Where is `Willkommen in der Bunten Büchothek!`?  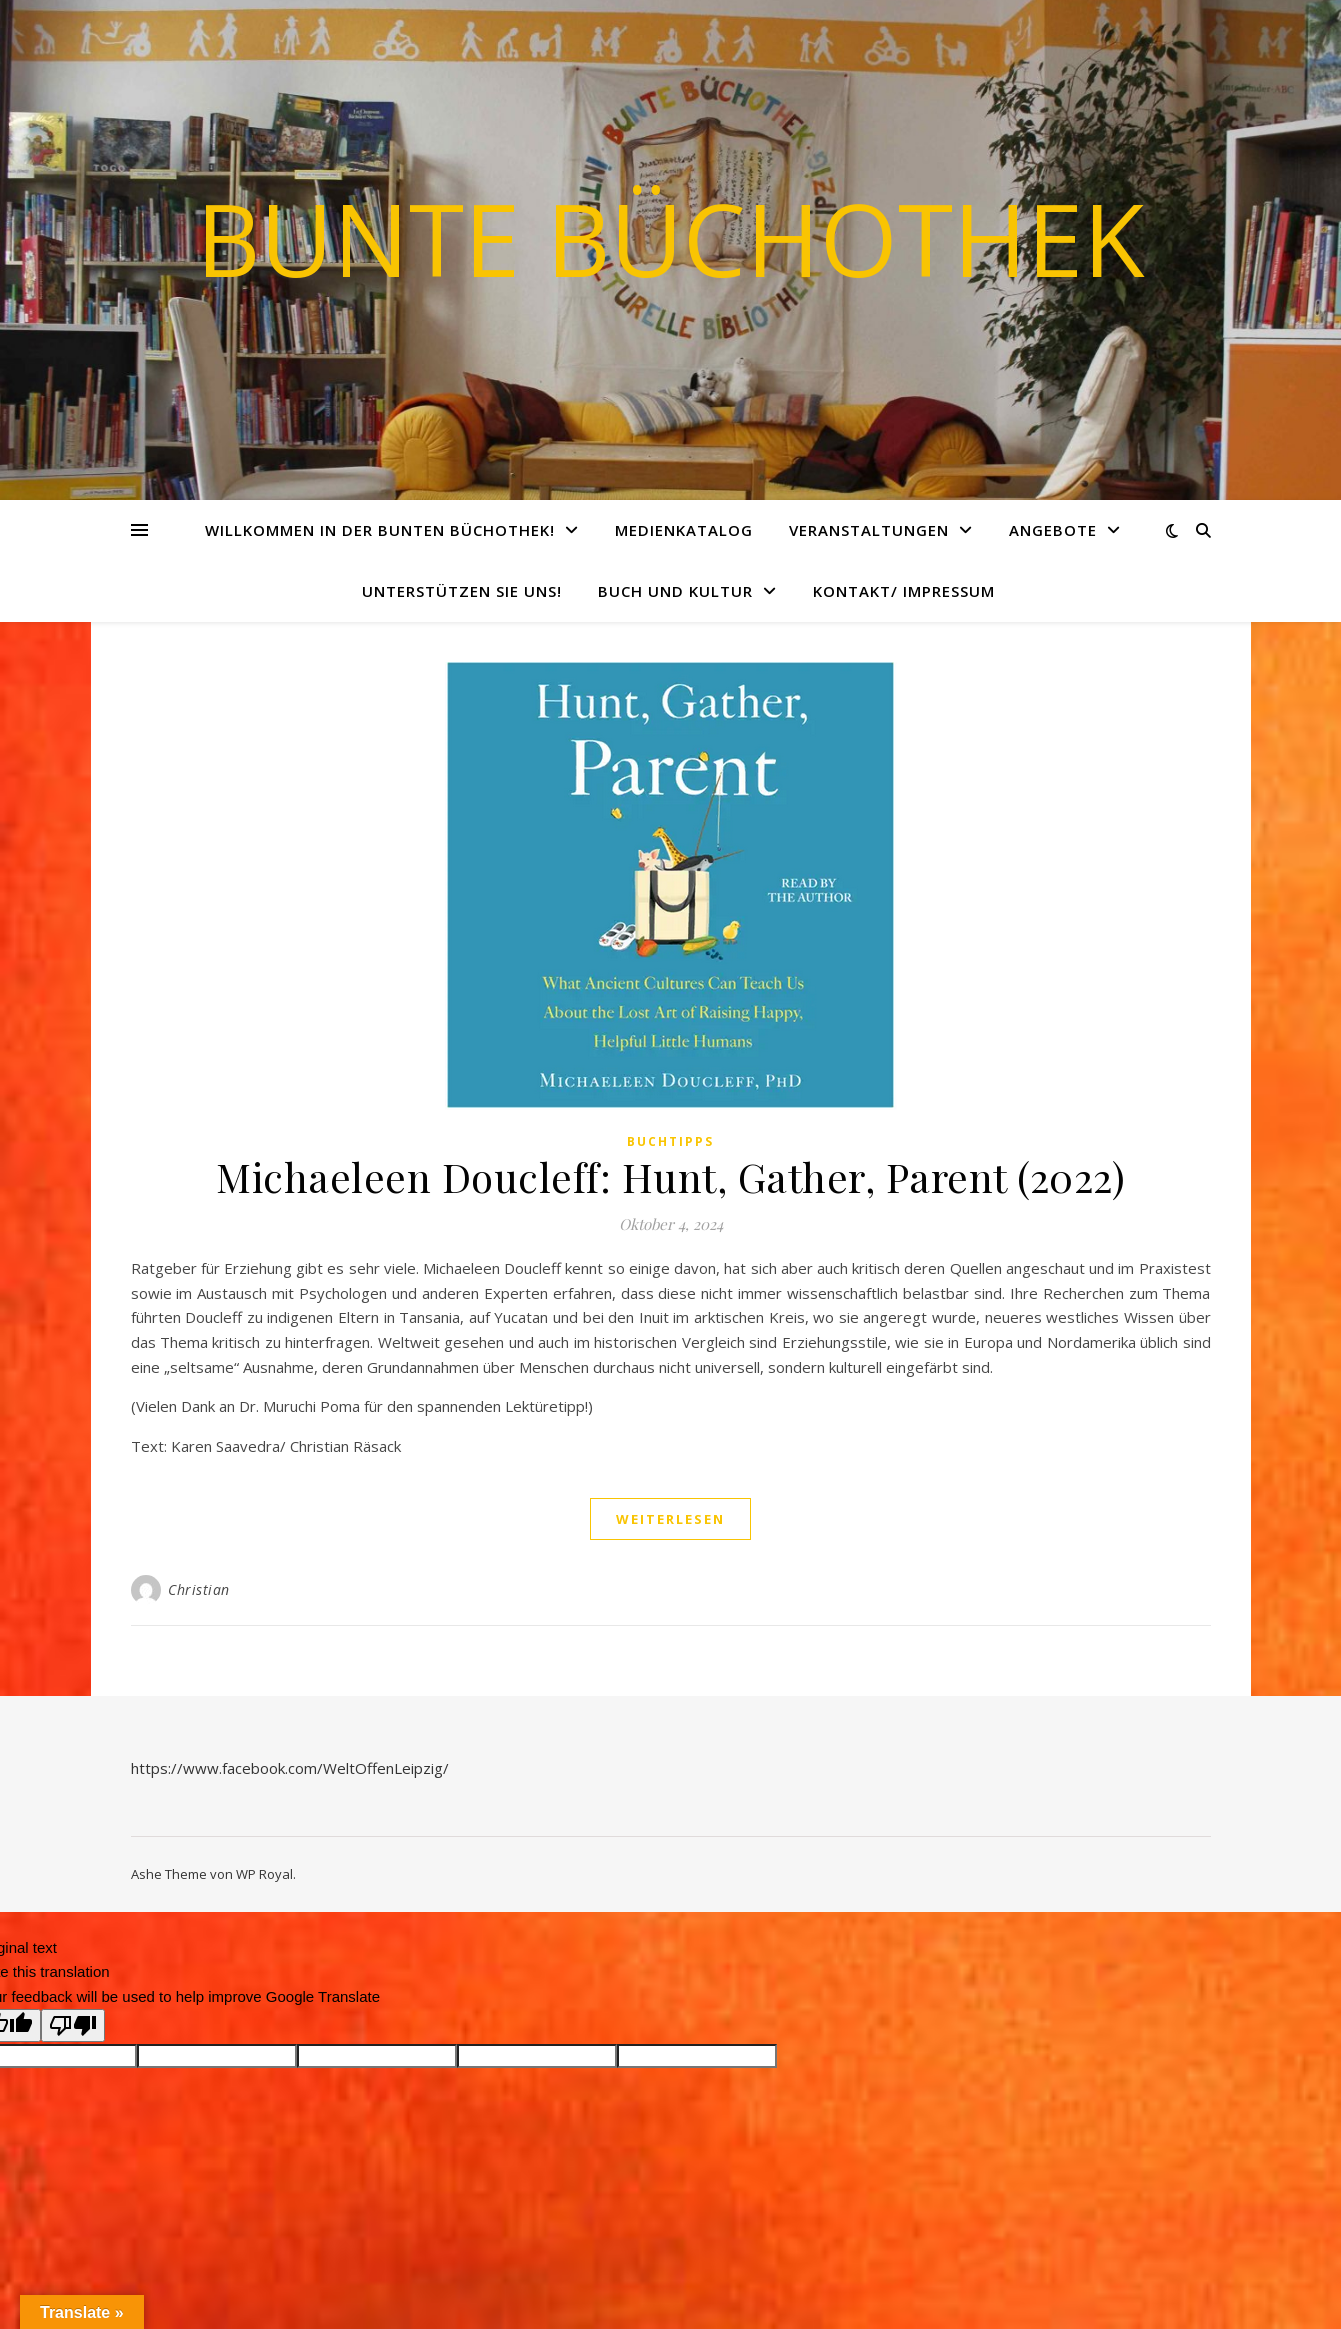
Willkommen in der Bunten Büchothek! is located at coordinates (380, 530).